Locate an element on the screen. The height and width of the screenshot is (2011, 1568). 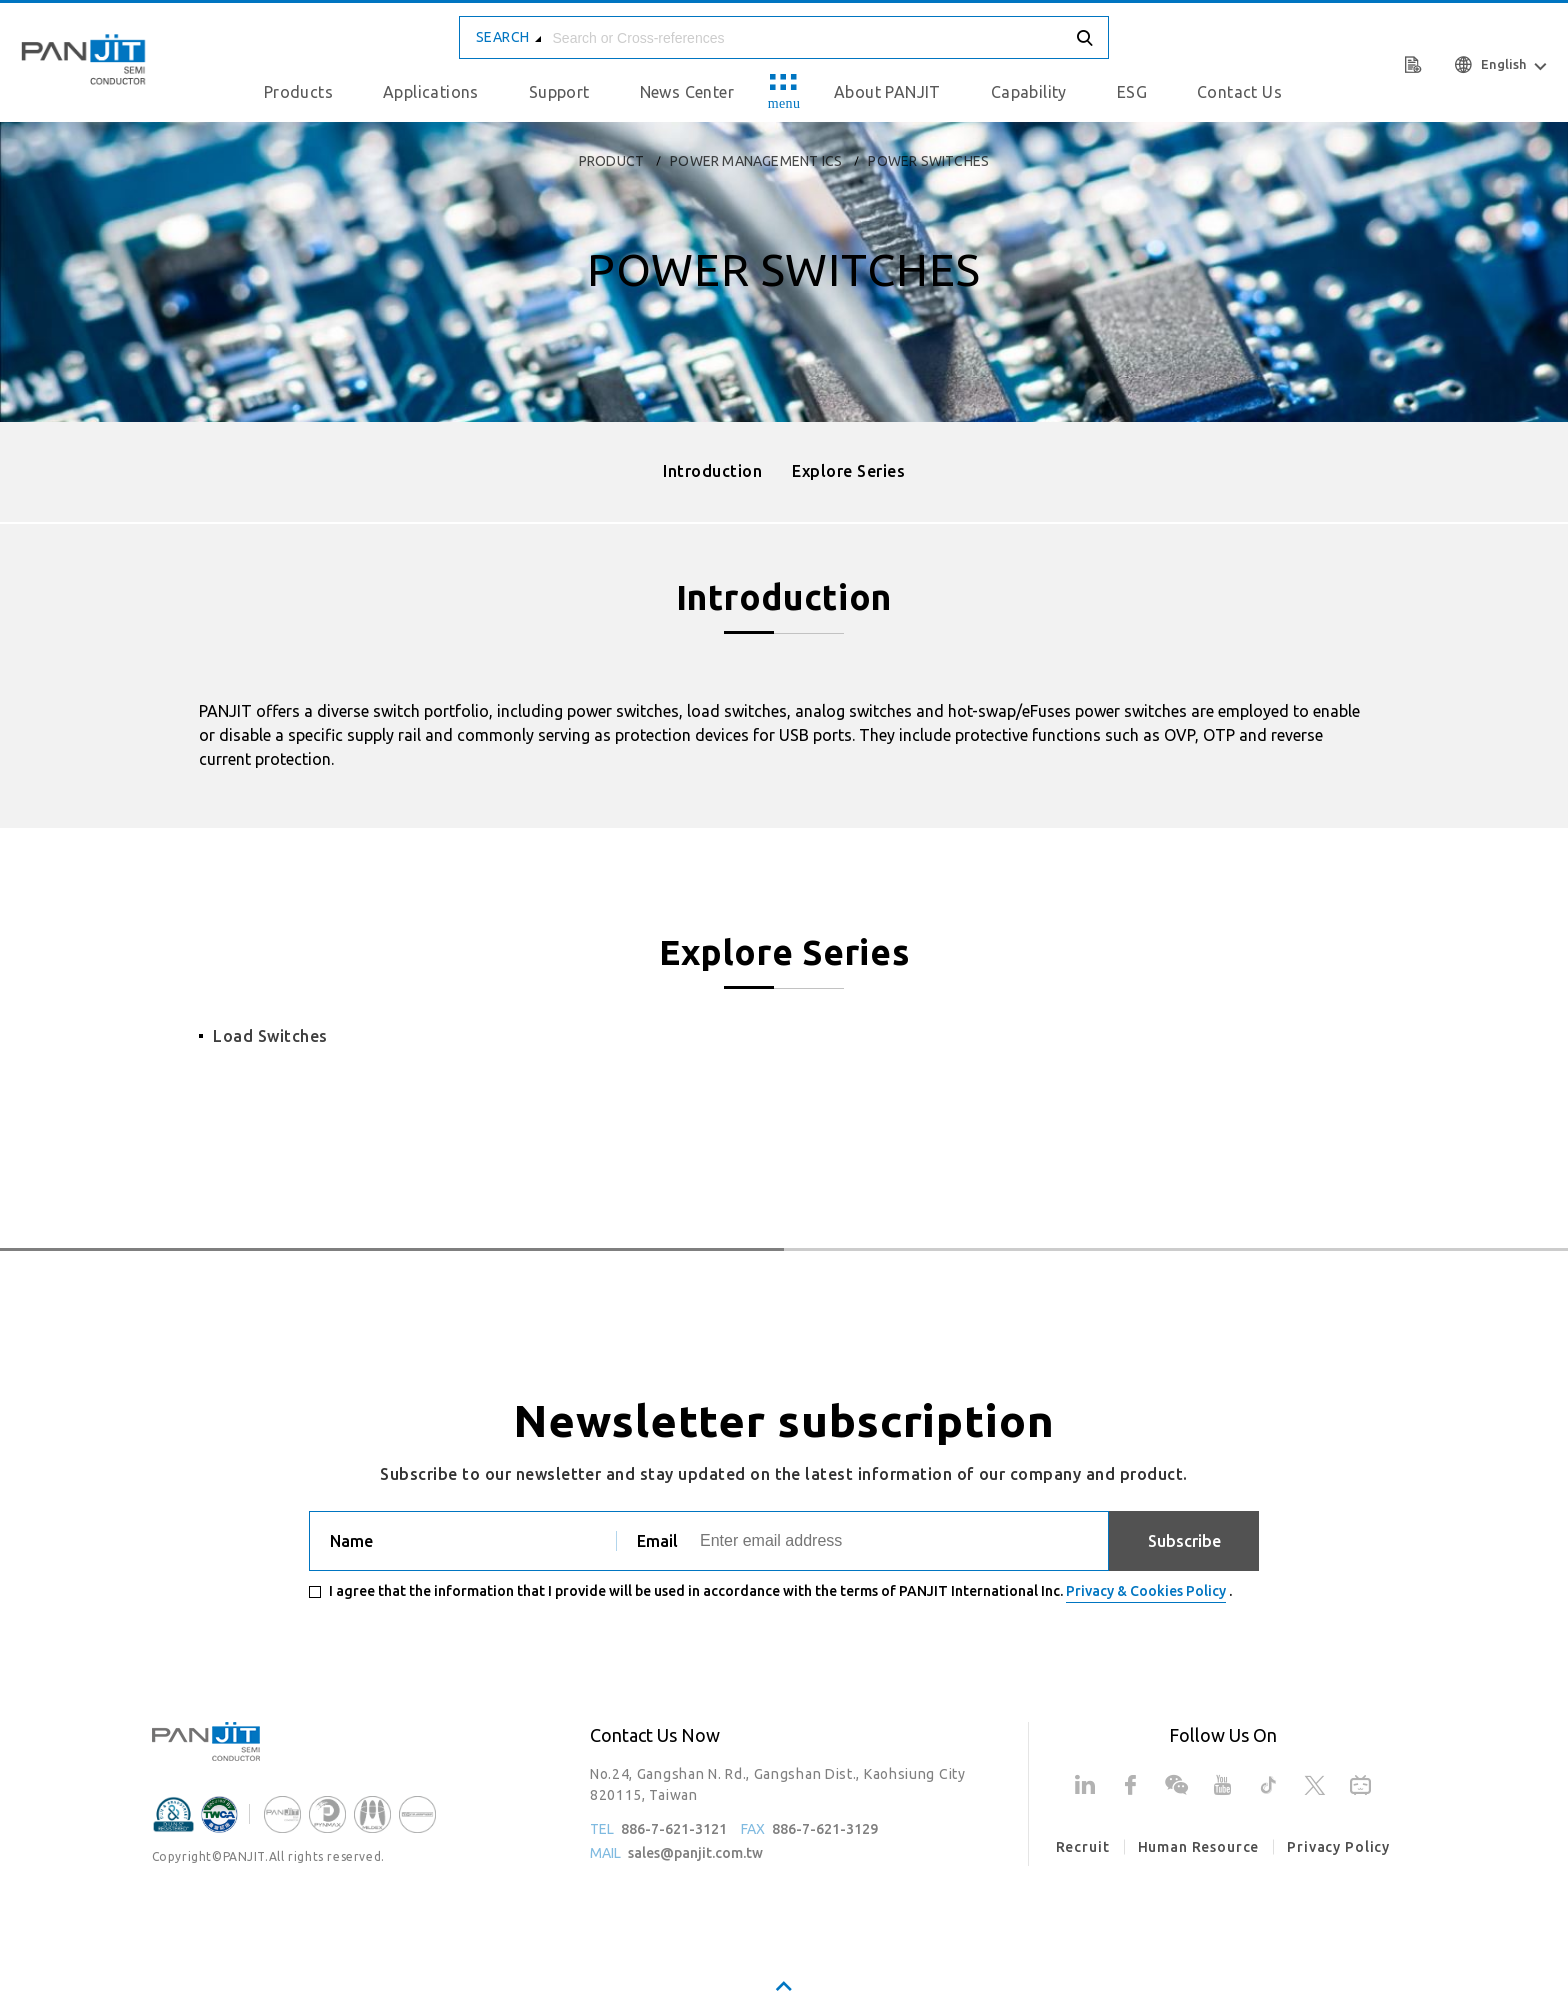
Contact Us is located at coordinates (1239, 92).